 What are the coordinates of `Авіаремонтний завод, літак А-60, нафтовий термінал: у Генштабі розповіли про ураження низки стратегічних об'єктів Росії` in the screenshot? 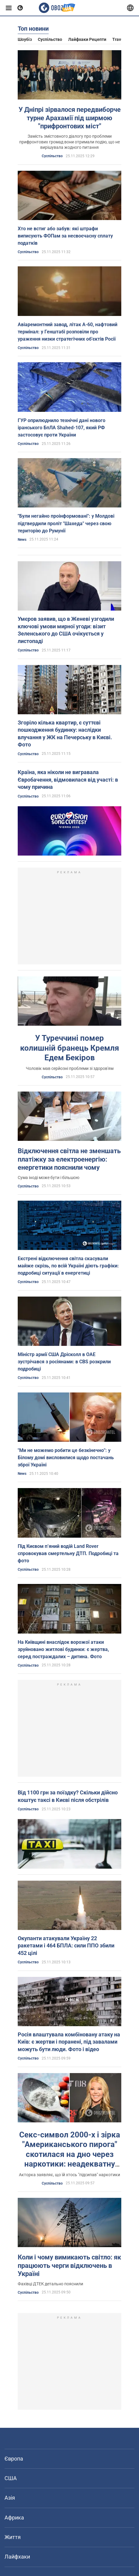 It's located at (67, 332).